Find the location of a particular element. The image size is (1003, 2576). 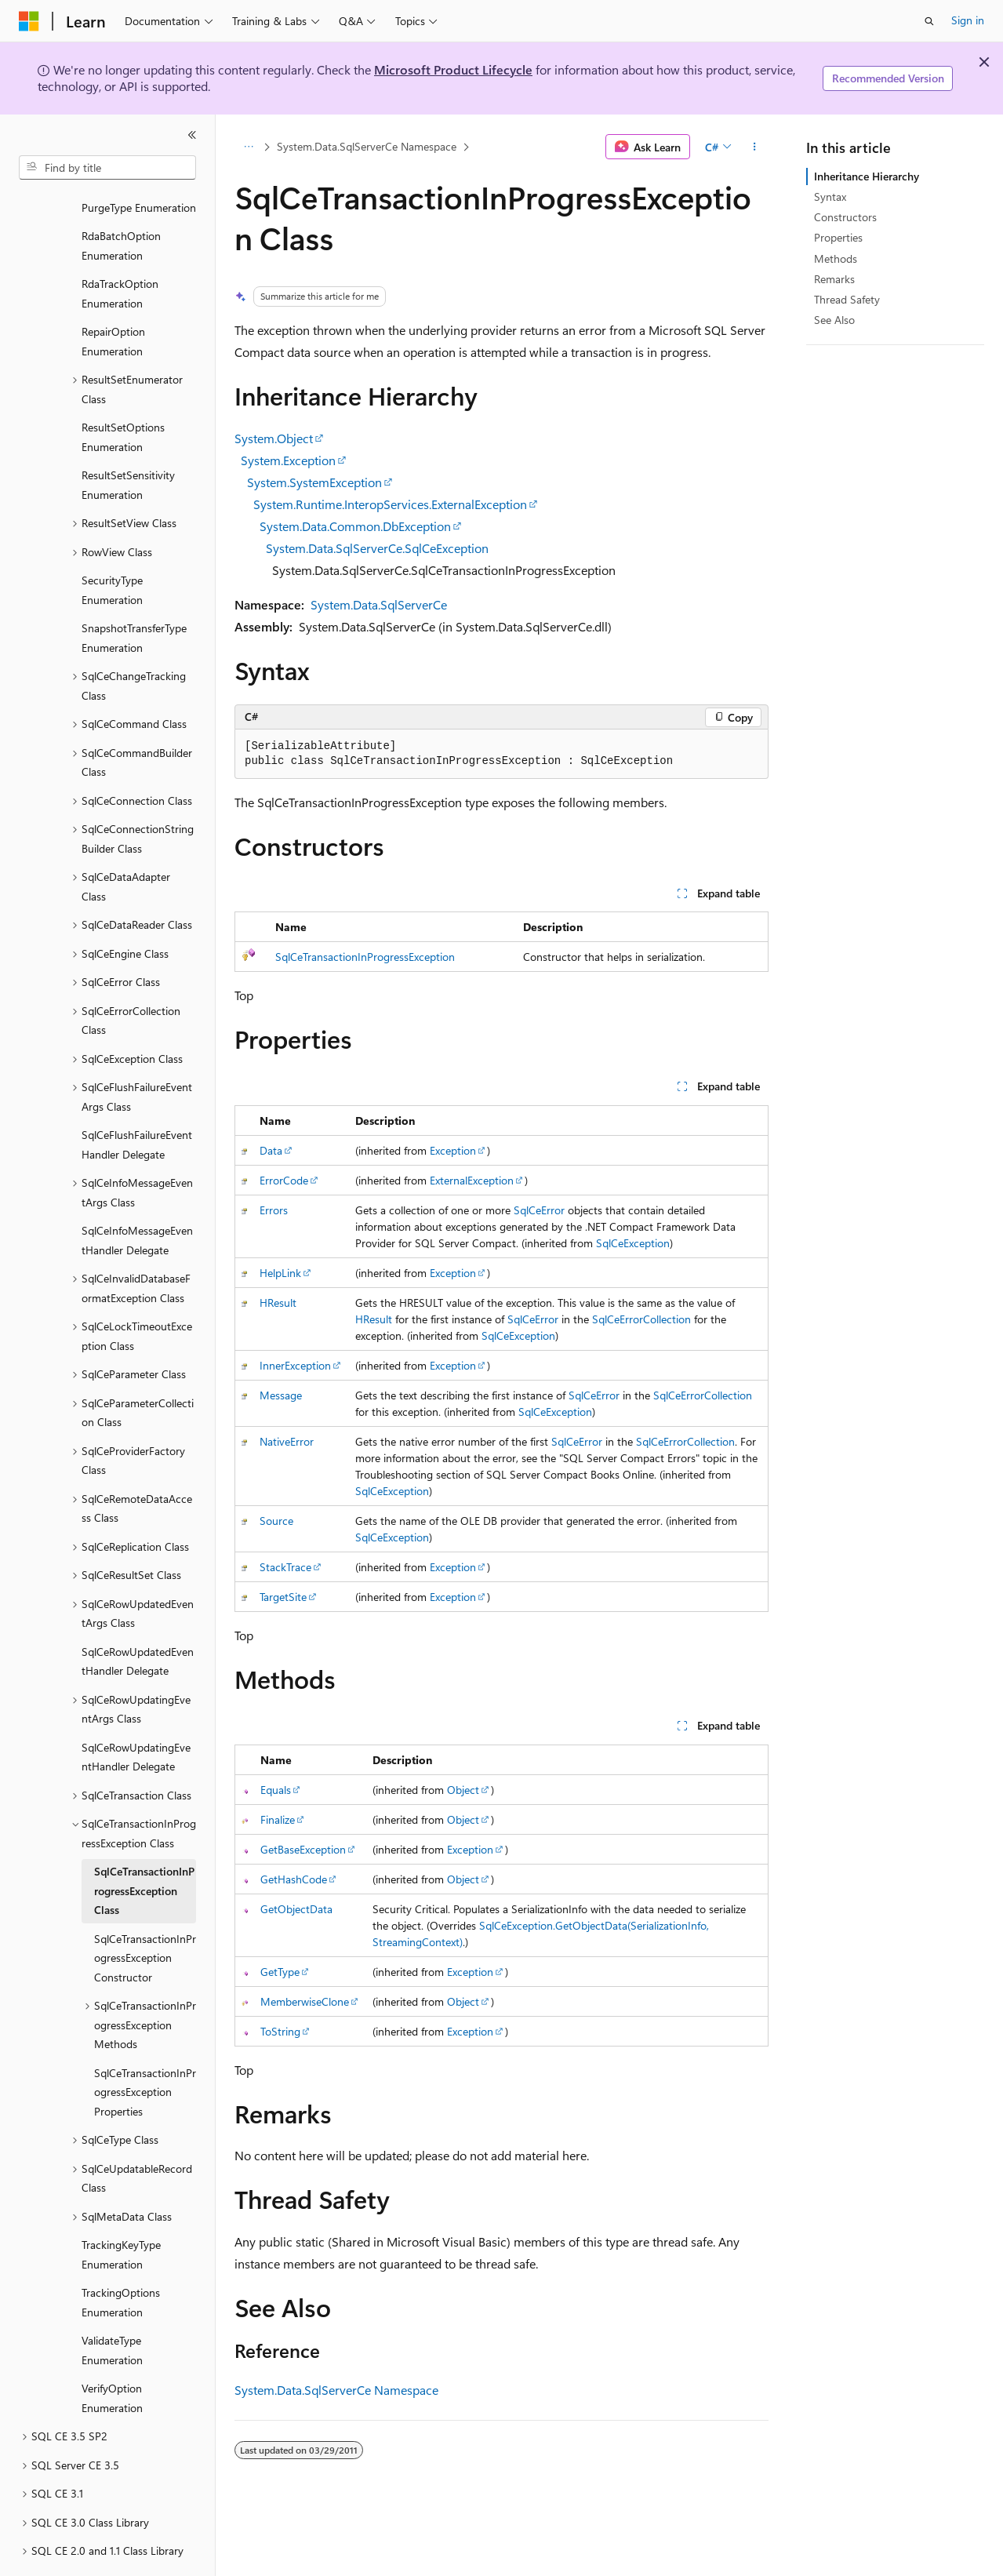

SecurityType Enumeration [treeitem] is located at coordinates (112, 546).